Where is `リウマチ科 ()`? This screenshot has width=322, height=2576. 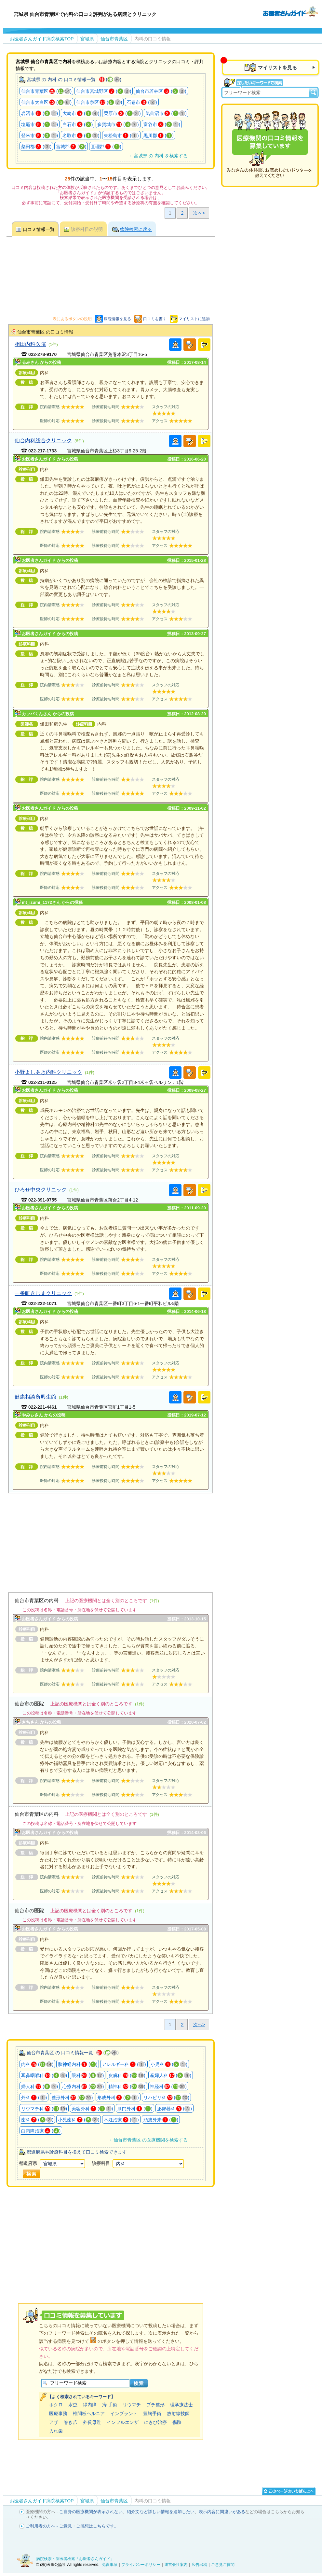 リウマチ科 () is located at coordinates (44, 2109).